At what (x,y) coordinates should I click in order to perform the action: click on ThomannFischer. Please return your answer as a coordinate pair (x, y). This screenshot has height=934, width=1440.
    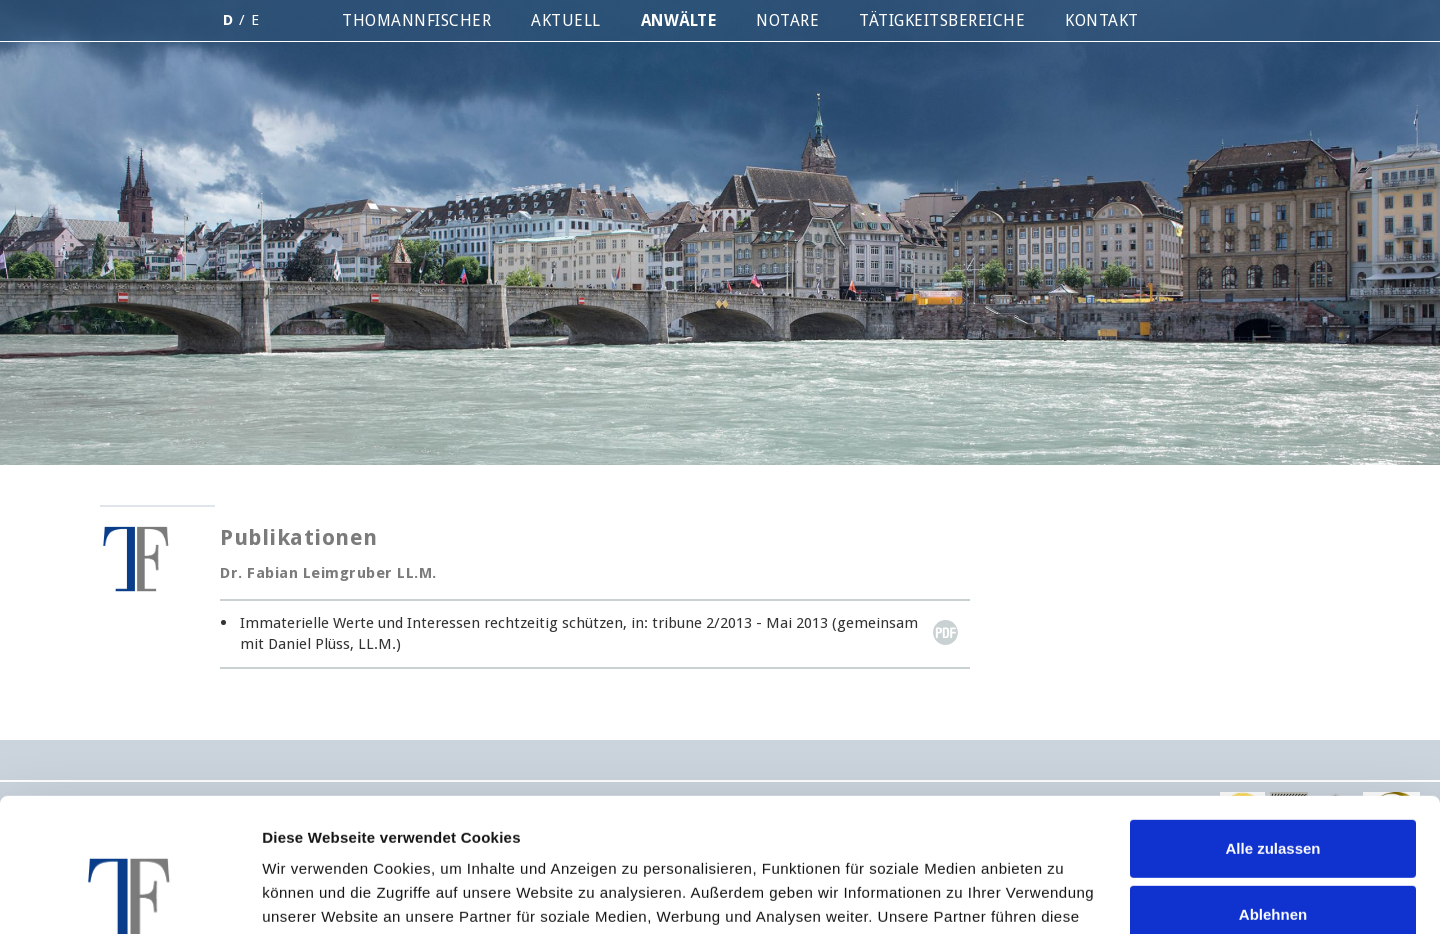
    Looking at the image, I should click on (416, 20).